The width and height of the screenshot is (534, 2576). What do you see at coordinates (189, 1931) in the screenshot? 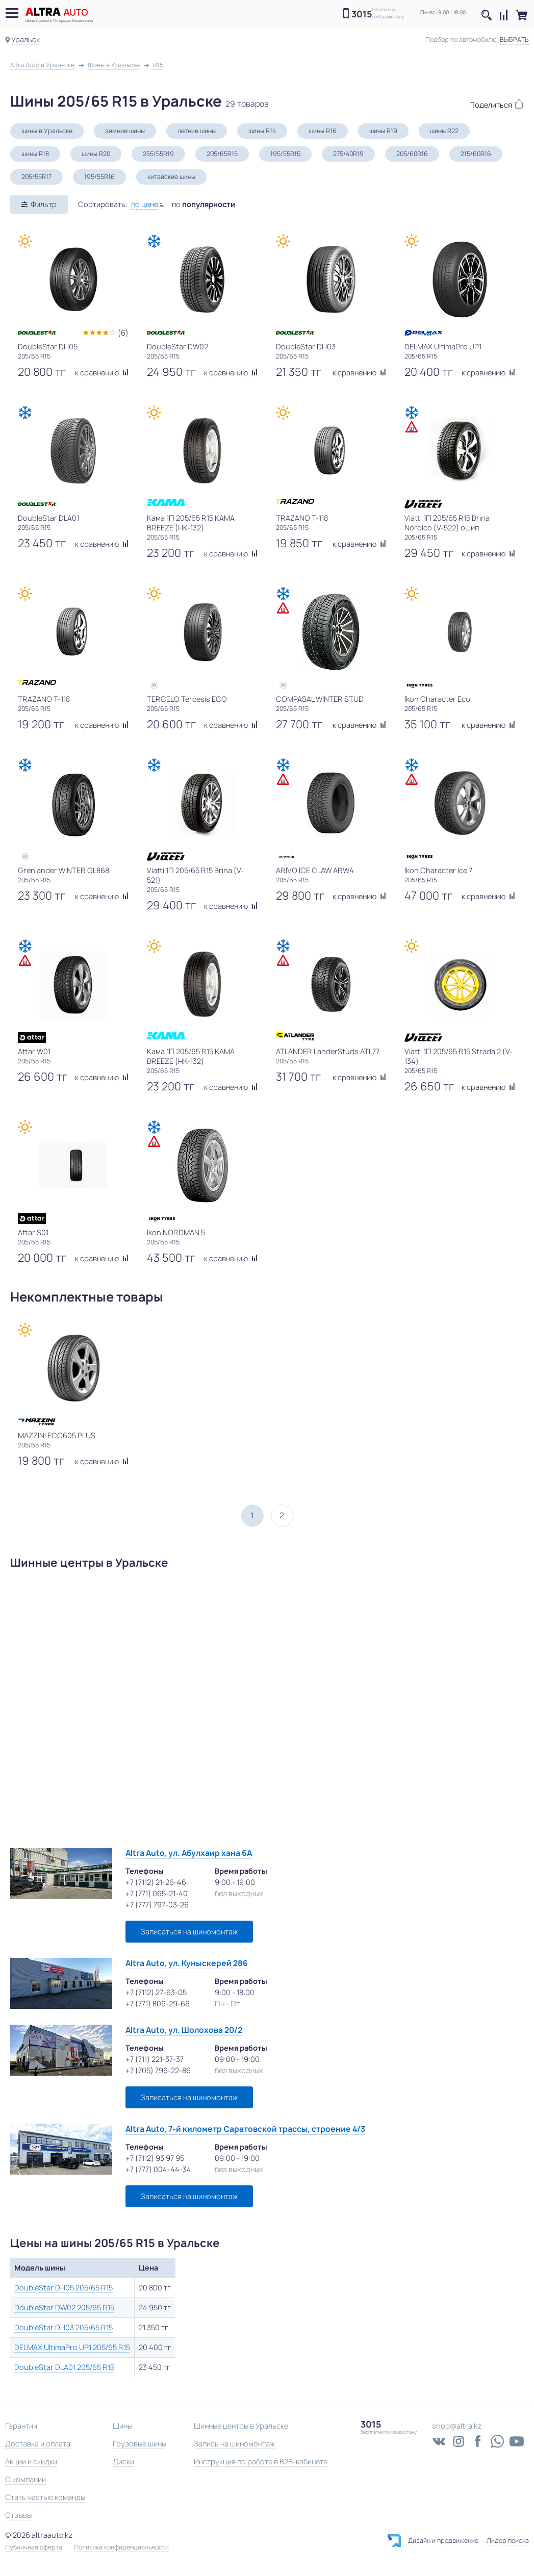
I see `Записаться на шиномонтаж` at bounding box center [189, 1931].